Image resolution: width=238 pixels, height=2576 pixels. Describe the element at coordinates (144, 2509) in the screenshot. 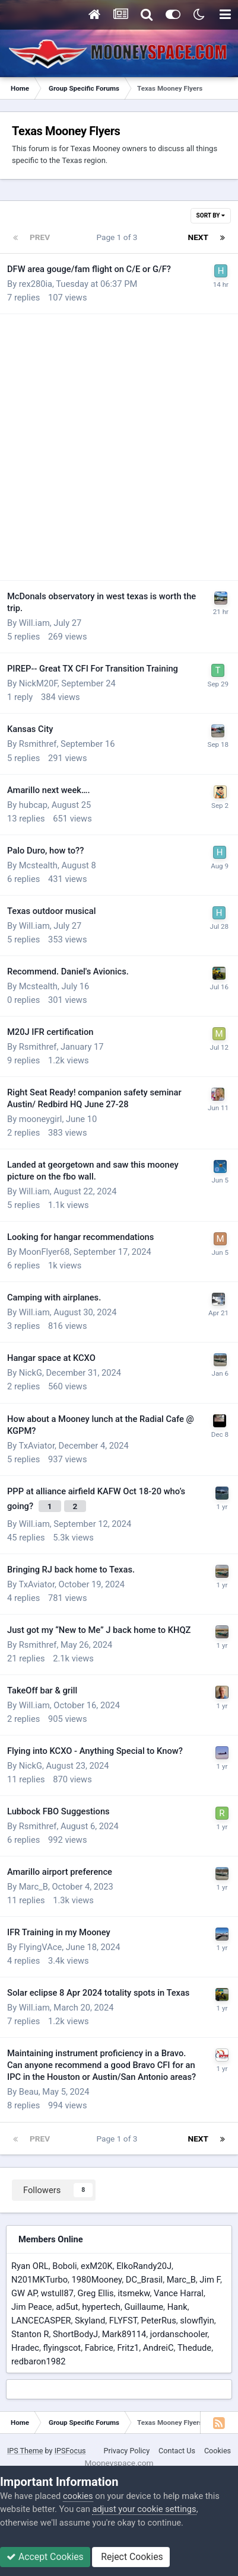

I see `adjust your cookie settings` at that location.